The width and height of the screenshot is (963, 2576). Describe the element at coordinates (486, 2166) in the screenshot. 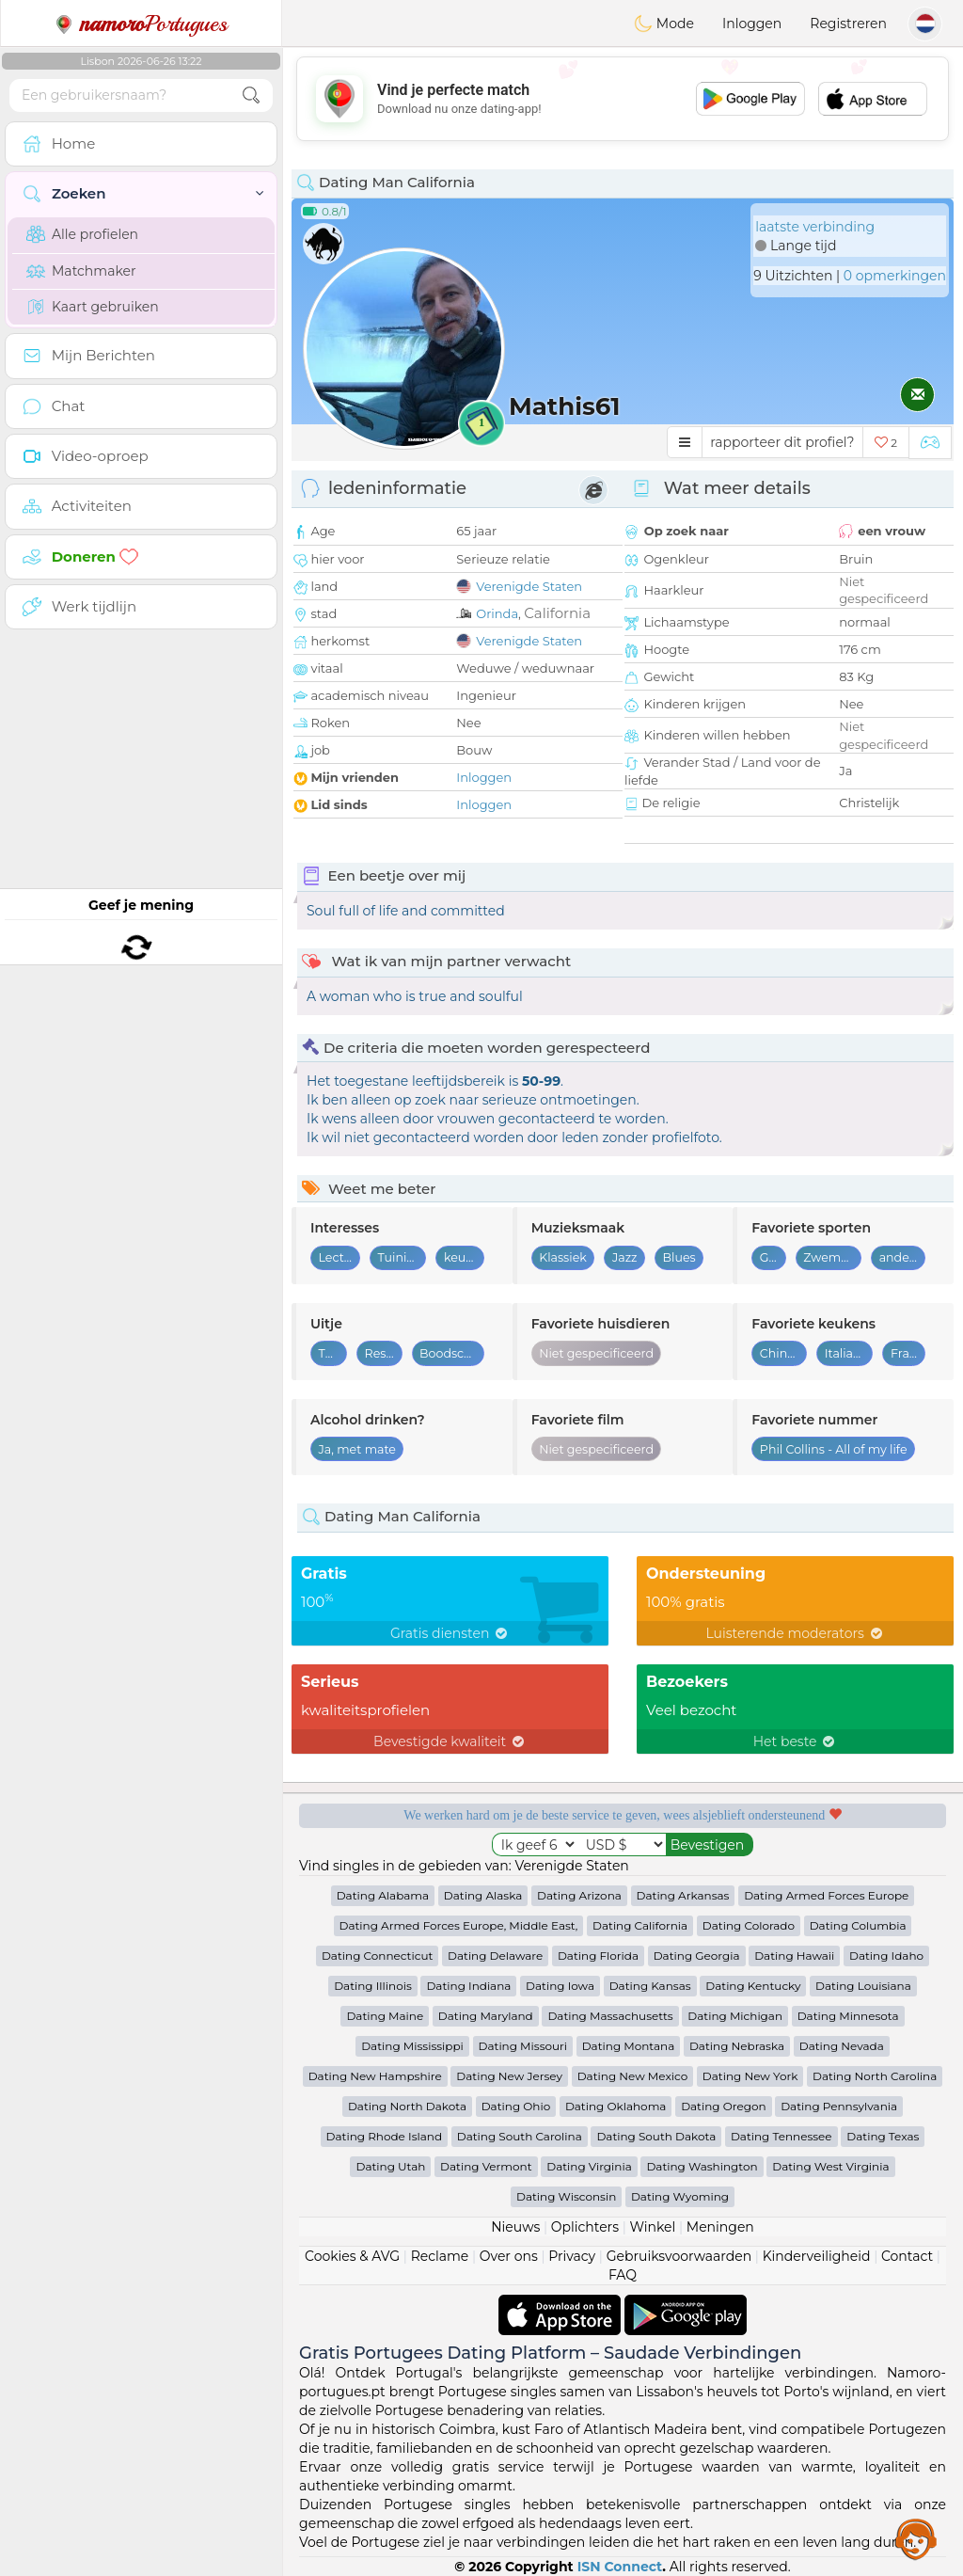

I see `Dating Vermont` at that location.